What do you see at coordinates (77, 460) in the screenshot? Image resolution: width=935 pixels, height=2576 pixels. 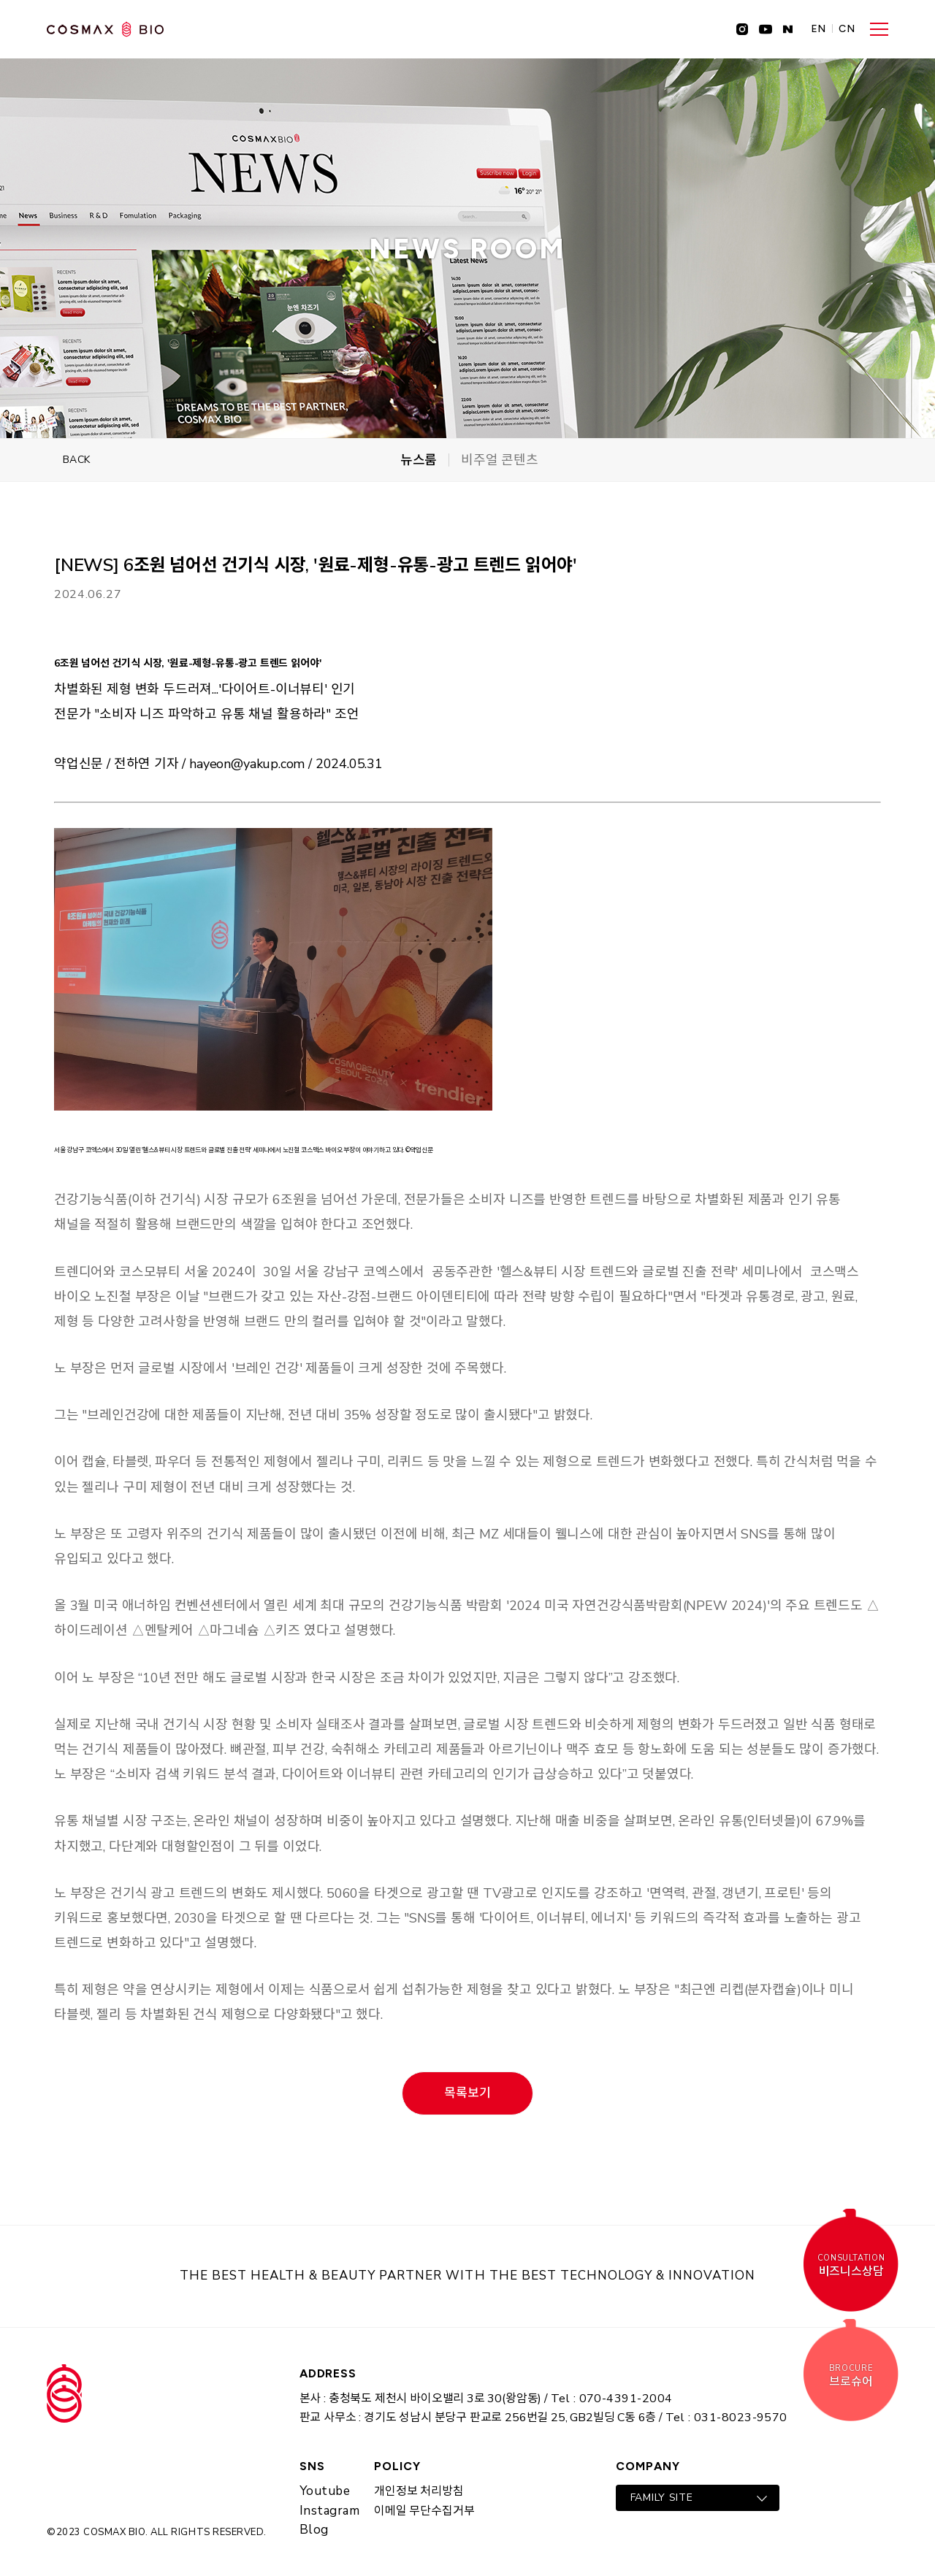 I see `BACK` at bounding box center [77, 460].